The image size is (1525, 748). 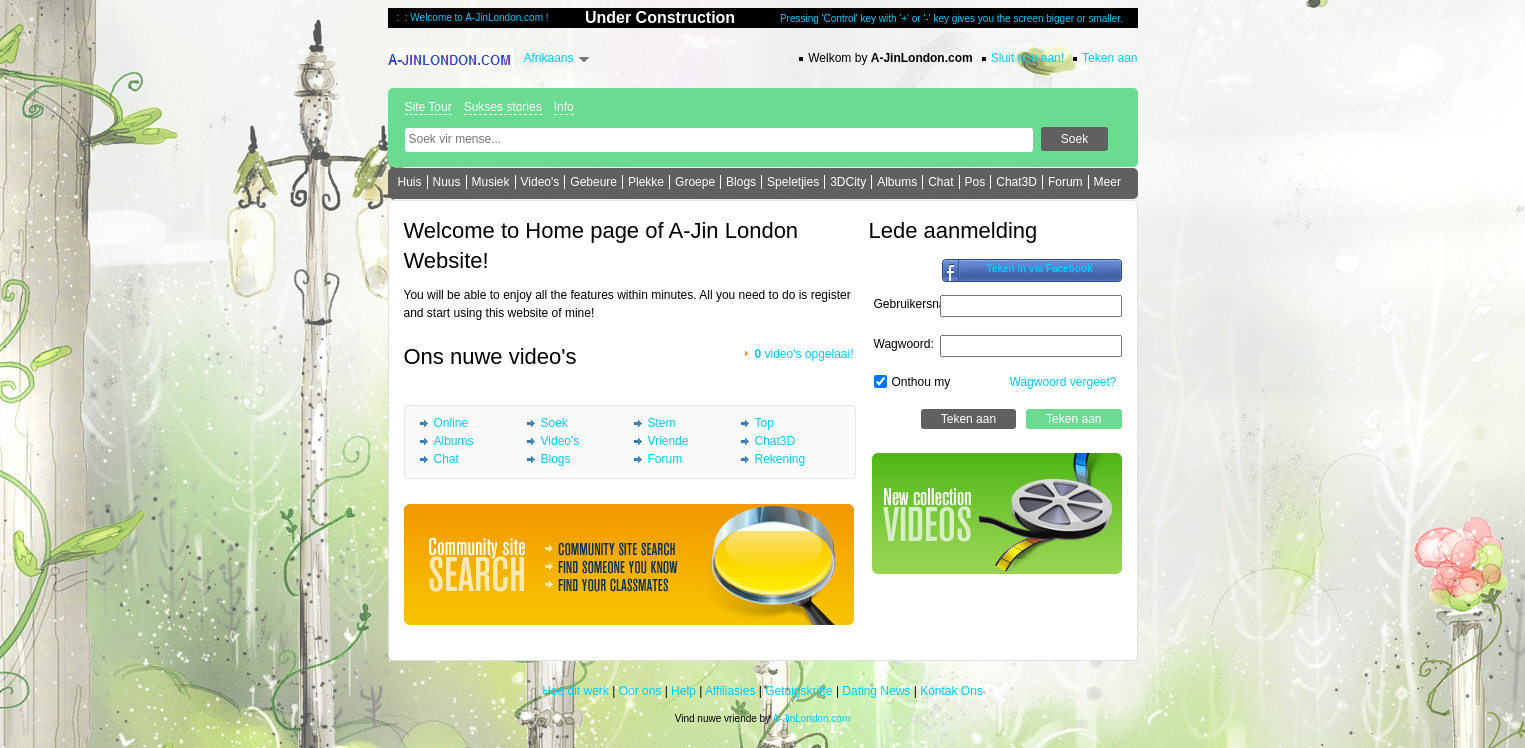 I want to click on Gebeure, so click(x=593, y=182).